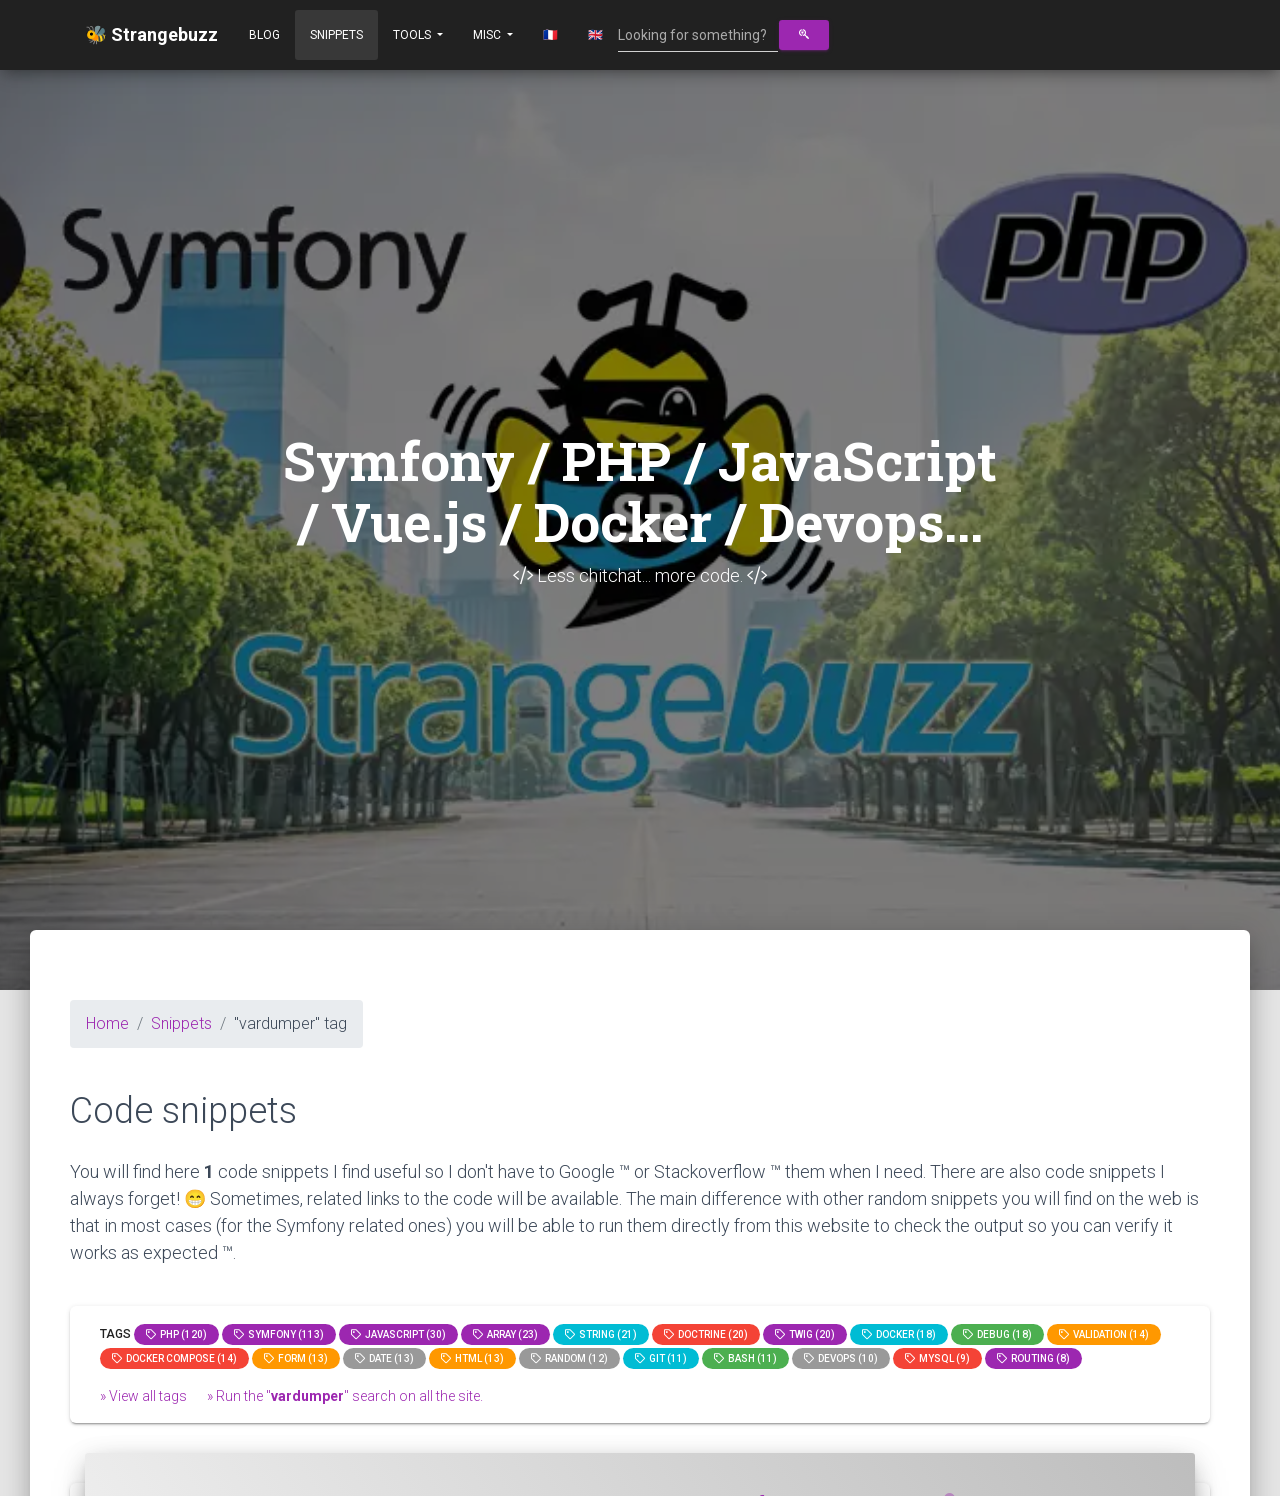  I want to click on Misc [button], so click(488, 35).